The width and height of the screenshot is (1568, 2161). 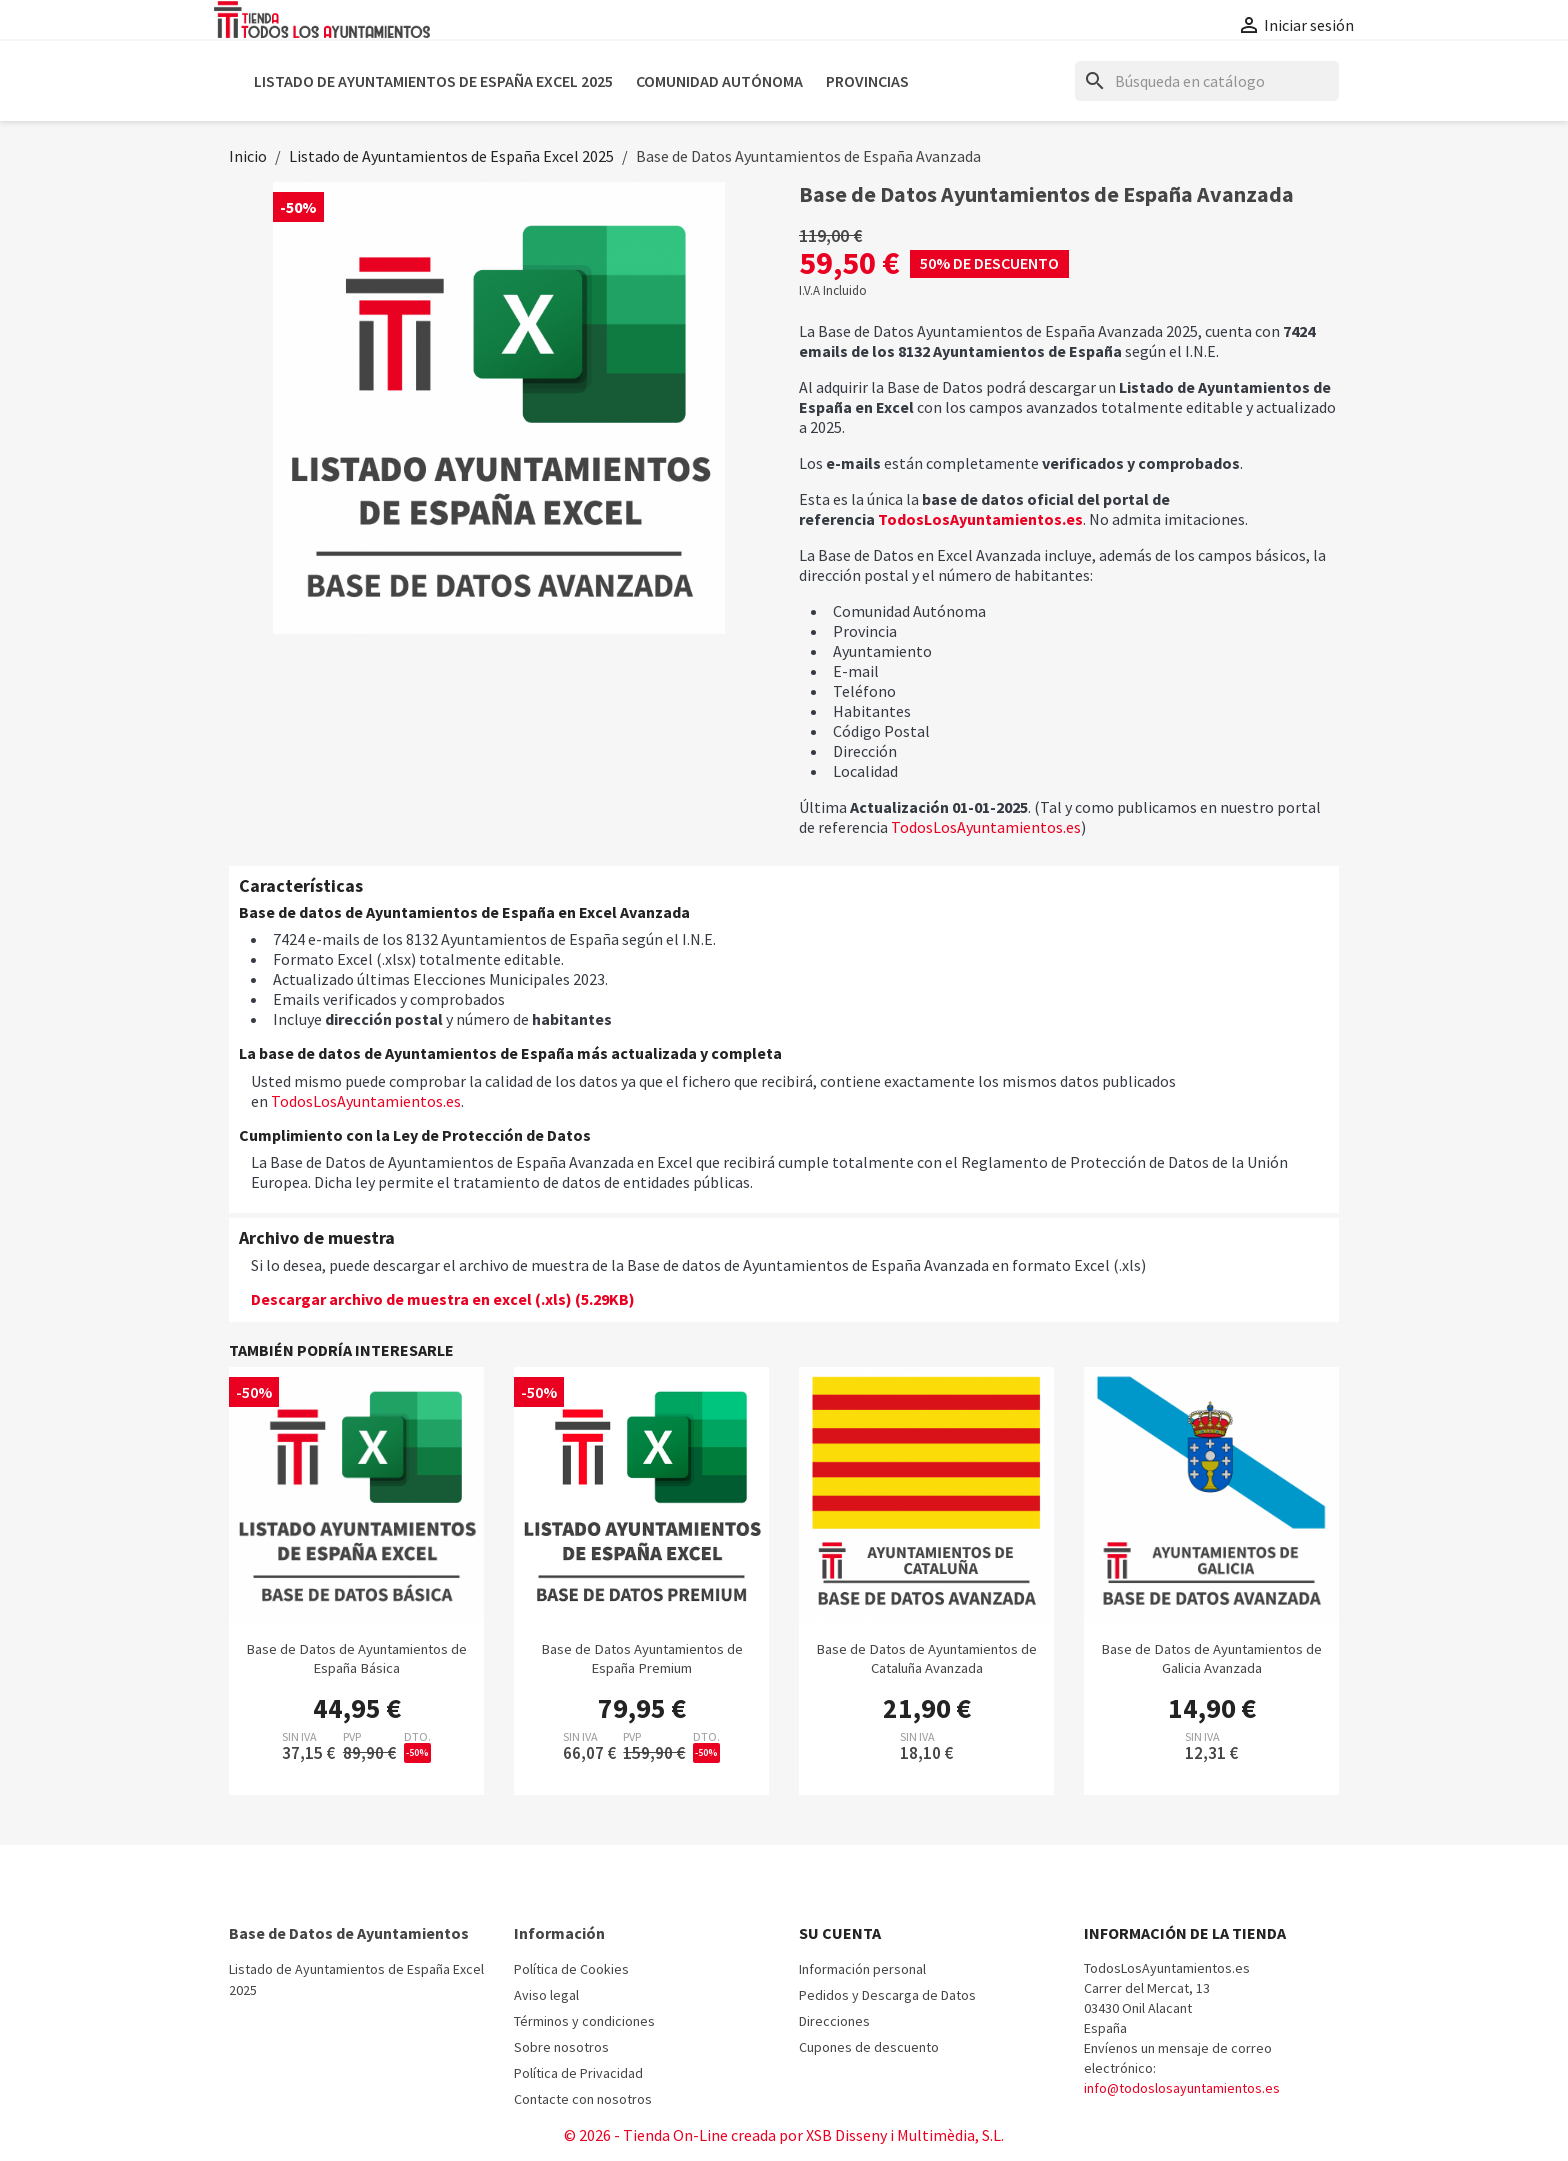 What do you see at coordinates (869, 2047) in the screenshot?
I see `Cupones de descuento` at bounding box center [869, 2047].